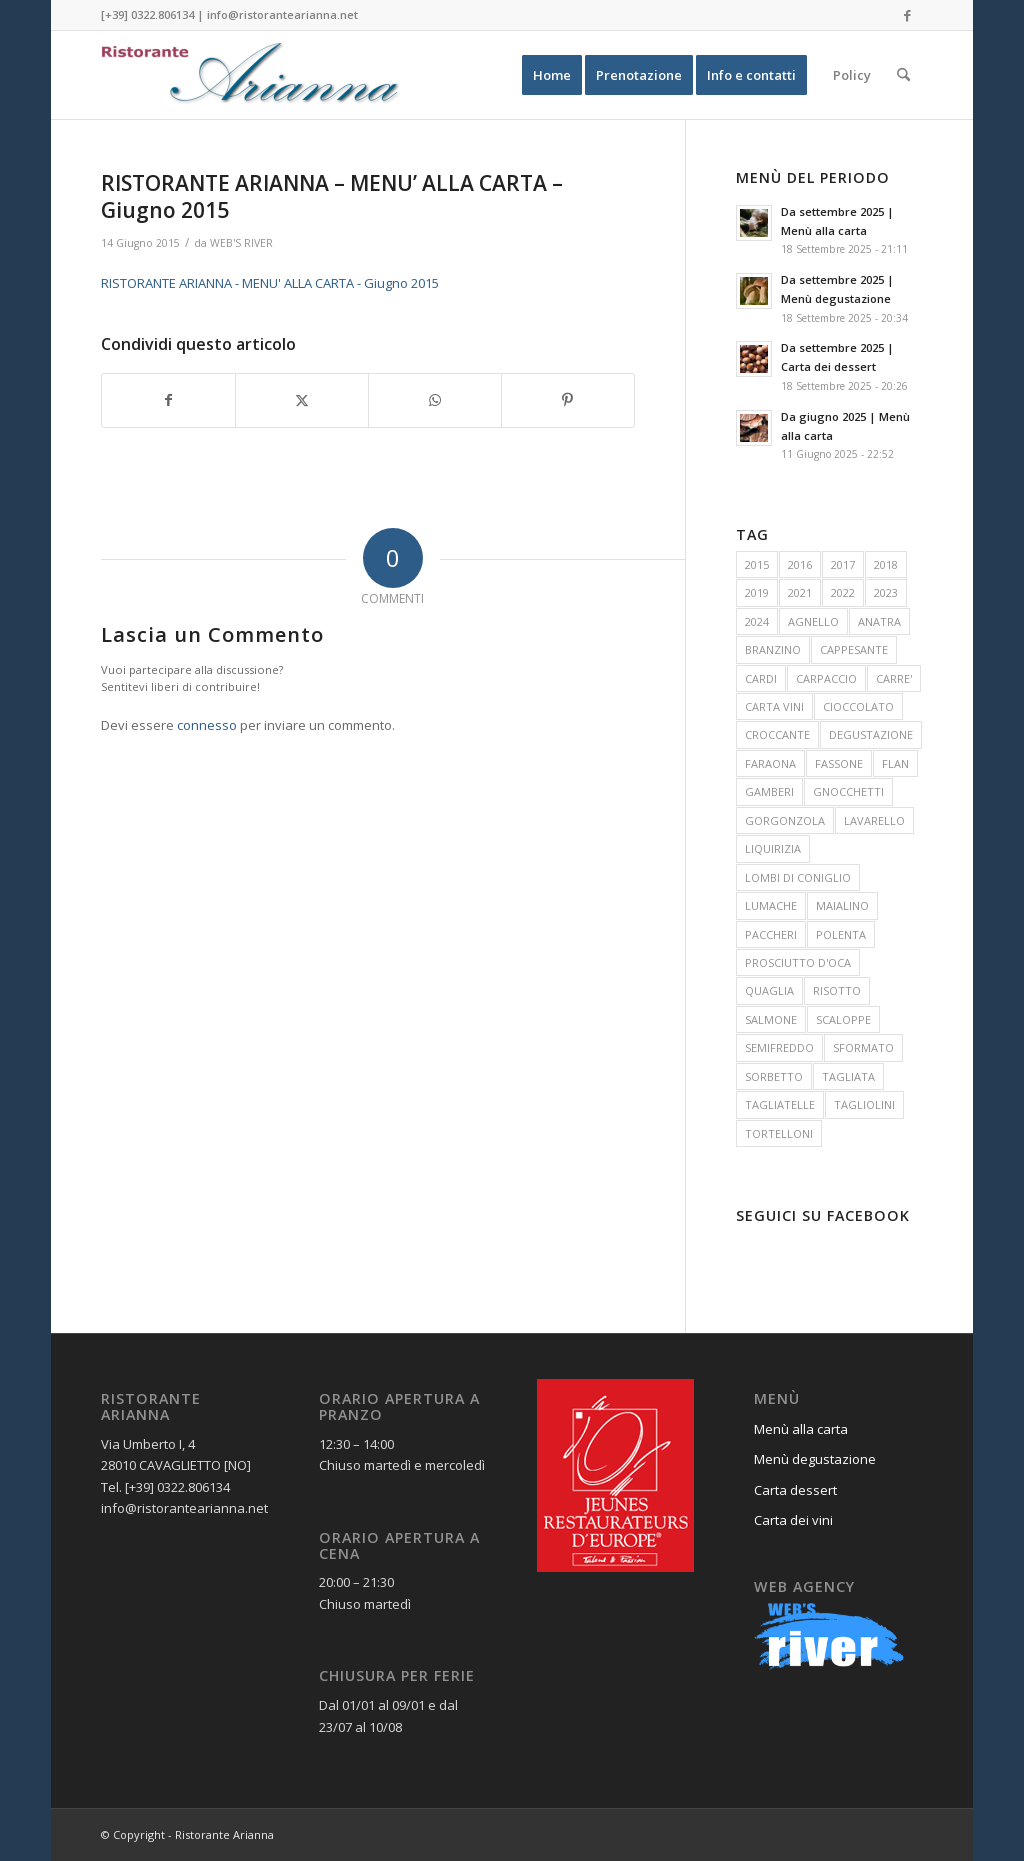  Describe the element at coordinates (864, 1104) in the screenshot. I see `TAGLIOLINI [TAGLIOLINI (17 elementi)]` at that location.